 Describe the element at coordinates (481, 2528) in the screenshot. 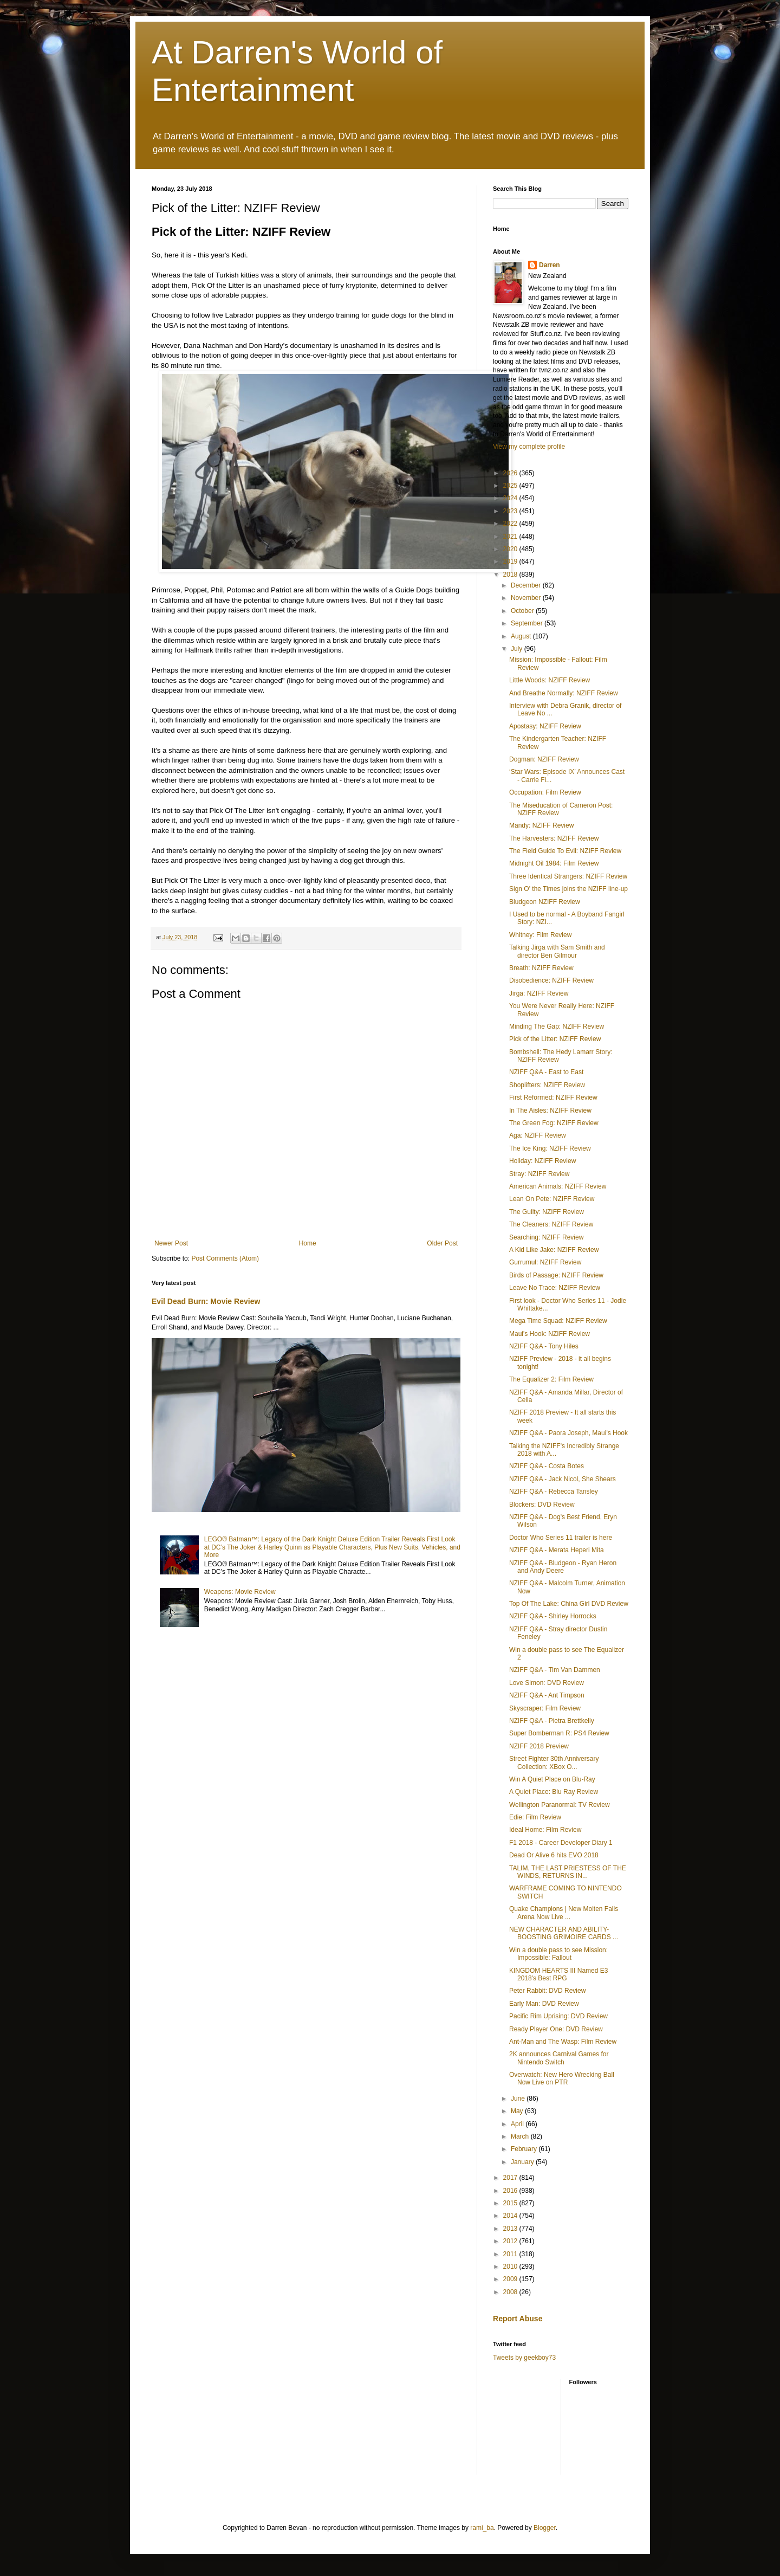

I see `rami_ba` at that location.